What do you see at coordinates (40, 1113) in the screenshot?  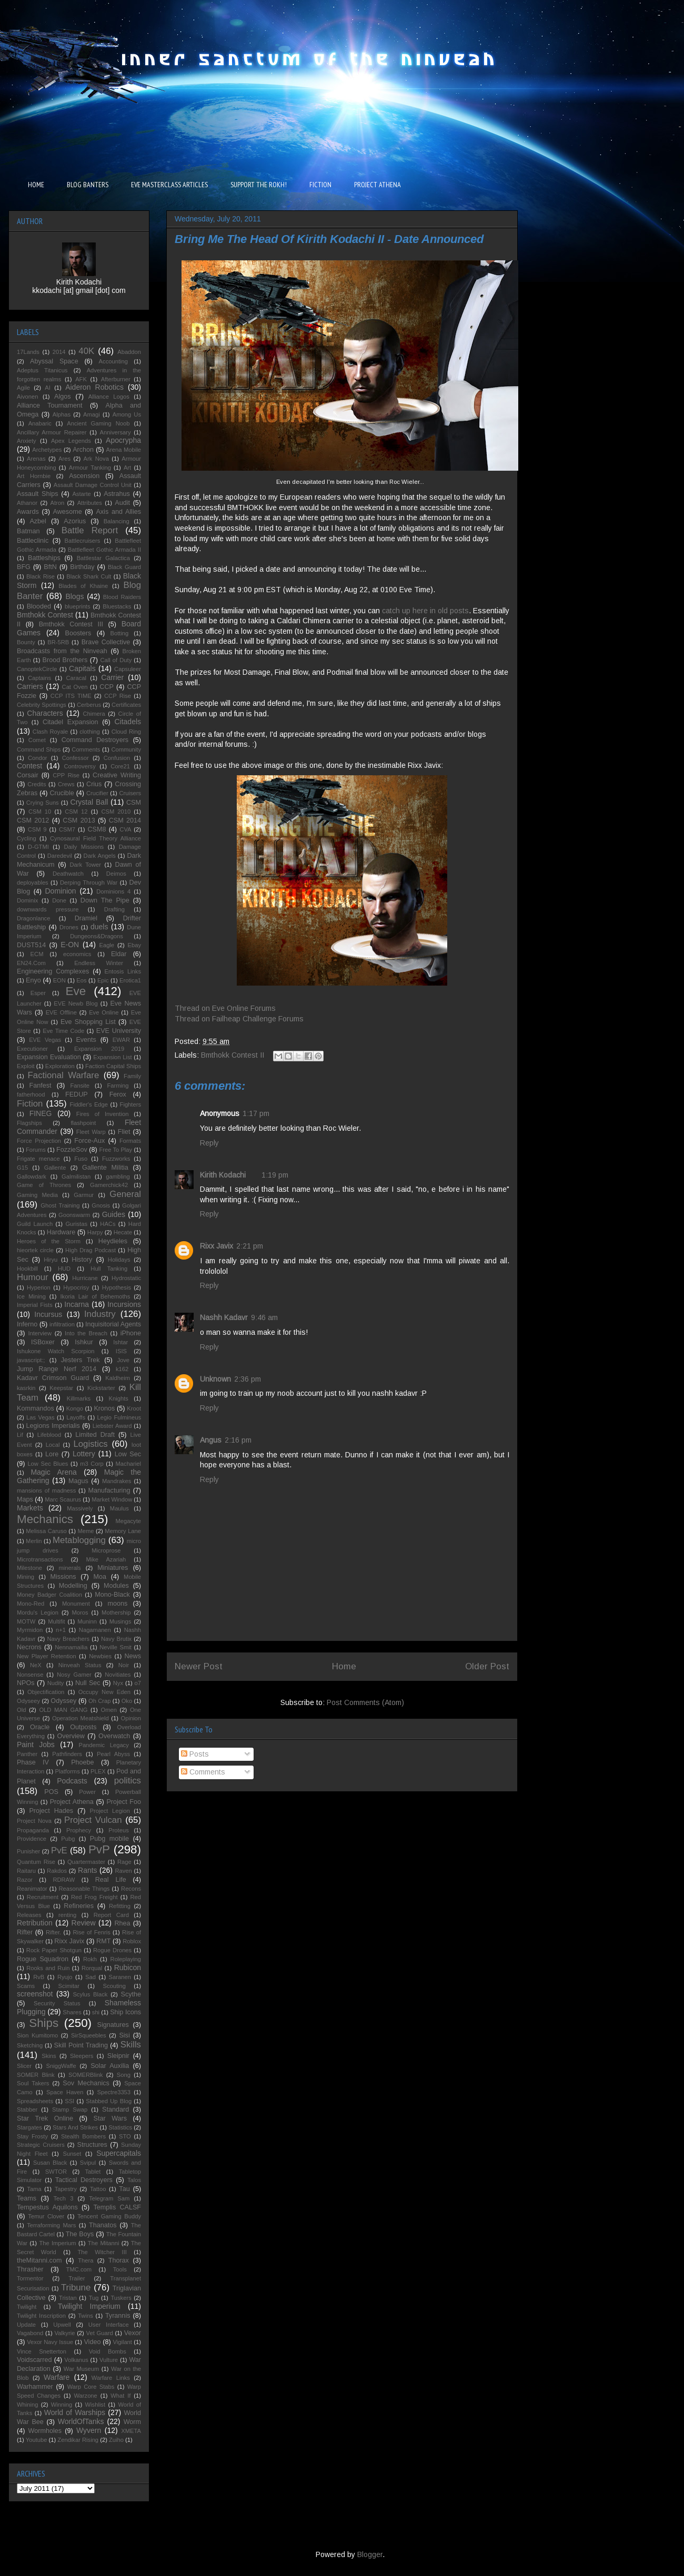 I see `FINEG` at bounding box center [40, 1113].